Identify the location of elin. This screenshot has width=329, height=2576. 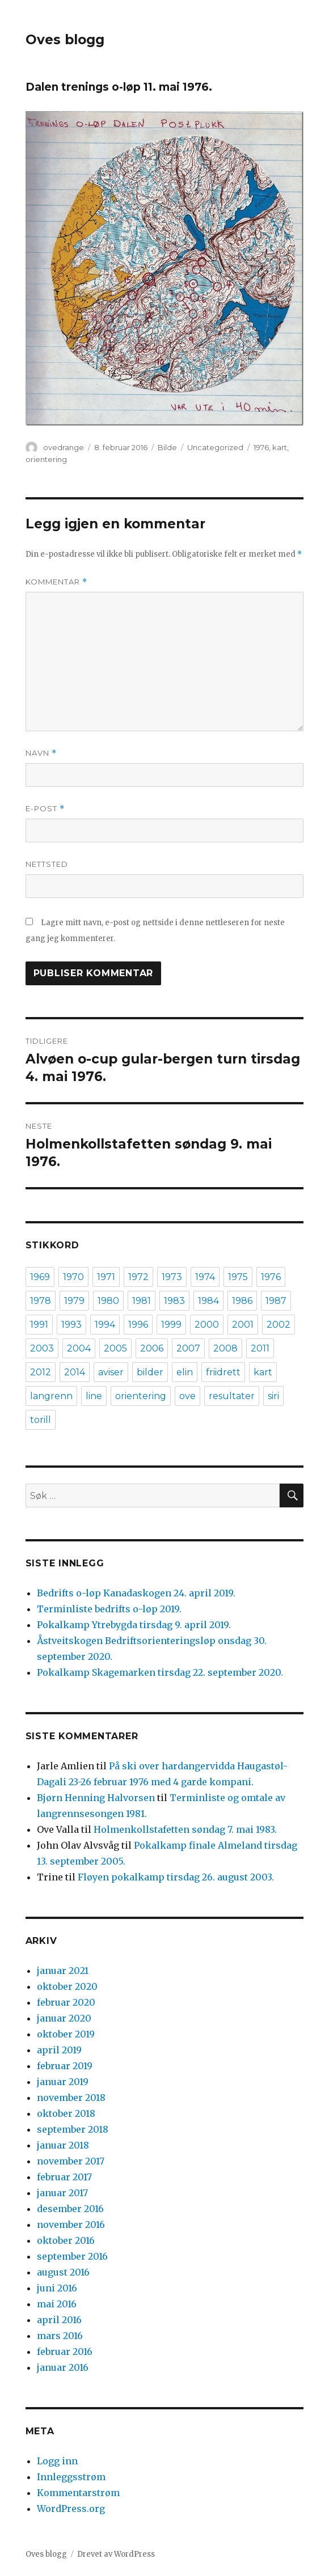
(184, 1372).